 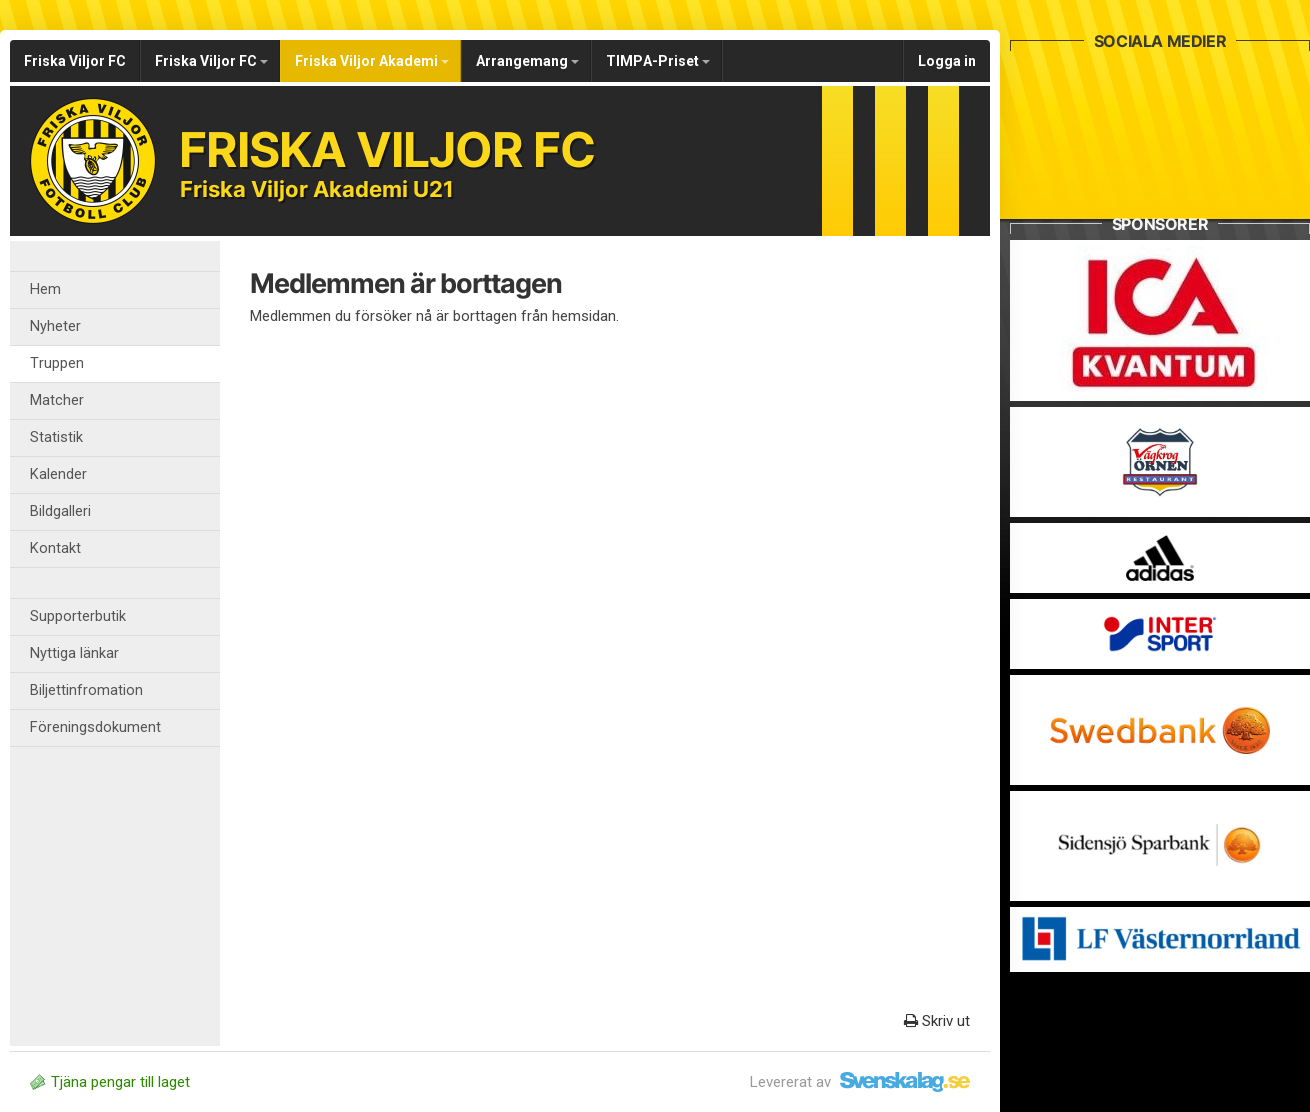 I want to click on Bildgalleri, so click(x=60, y=511).